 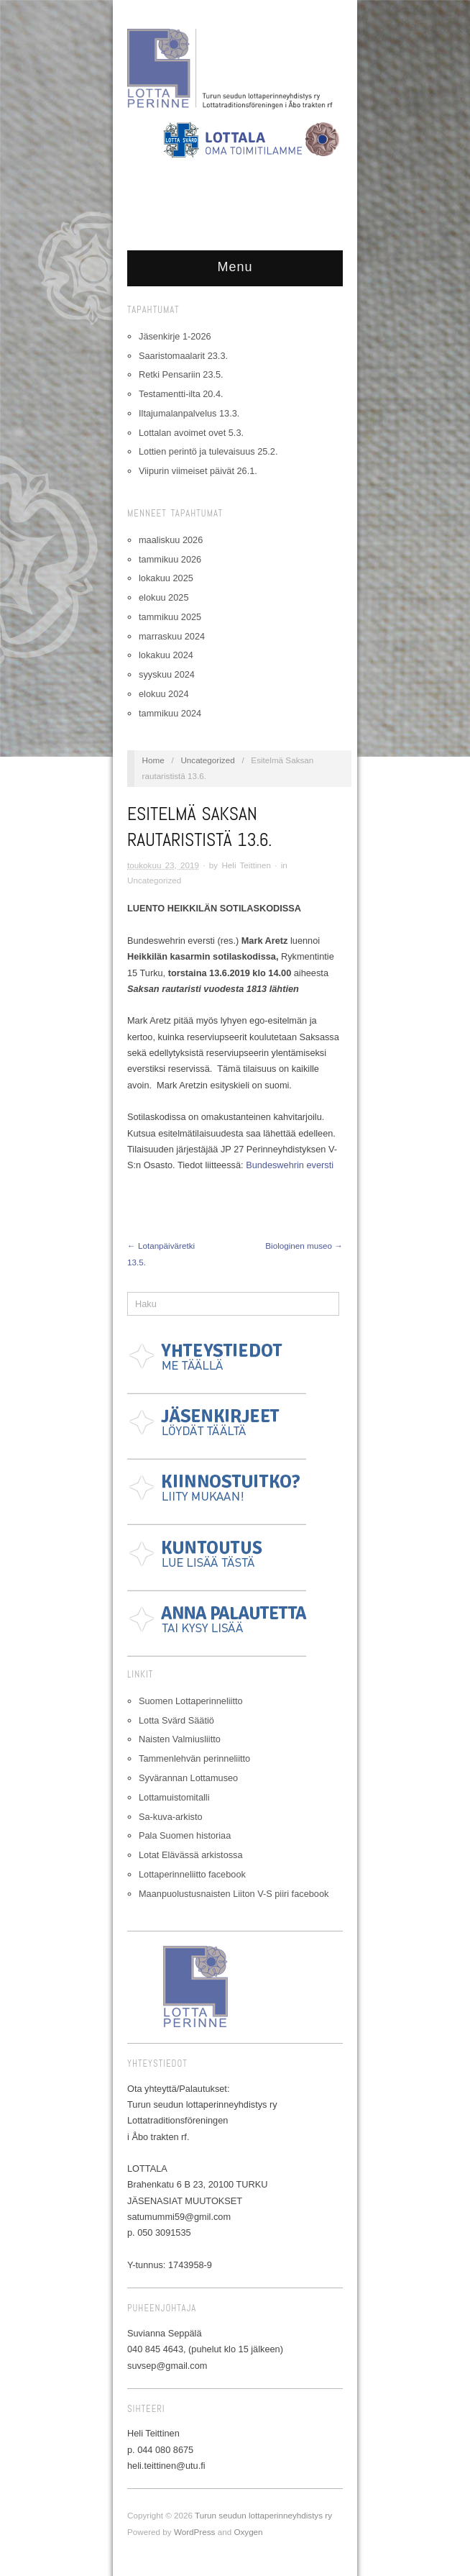 What do you see at coordinates (304, 1245) in the screenshot?
I see `Biologinen museo →` at bounding box center [304, 1245].